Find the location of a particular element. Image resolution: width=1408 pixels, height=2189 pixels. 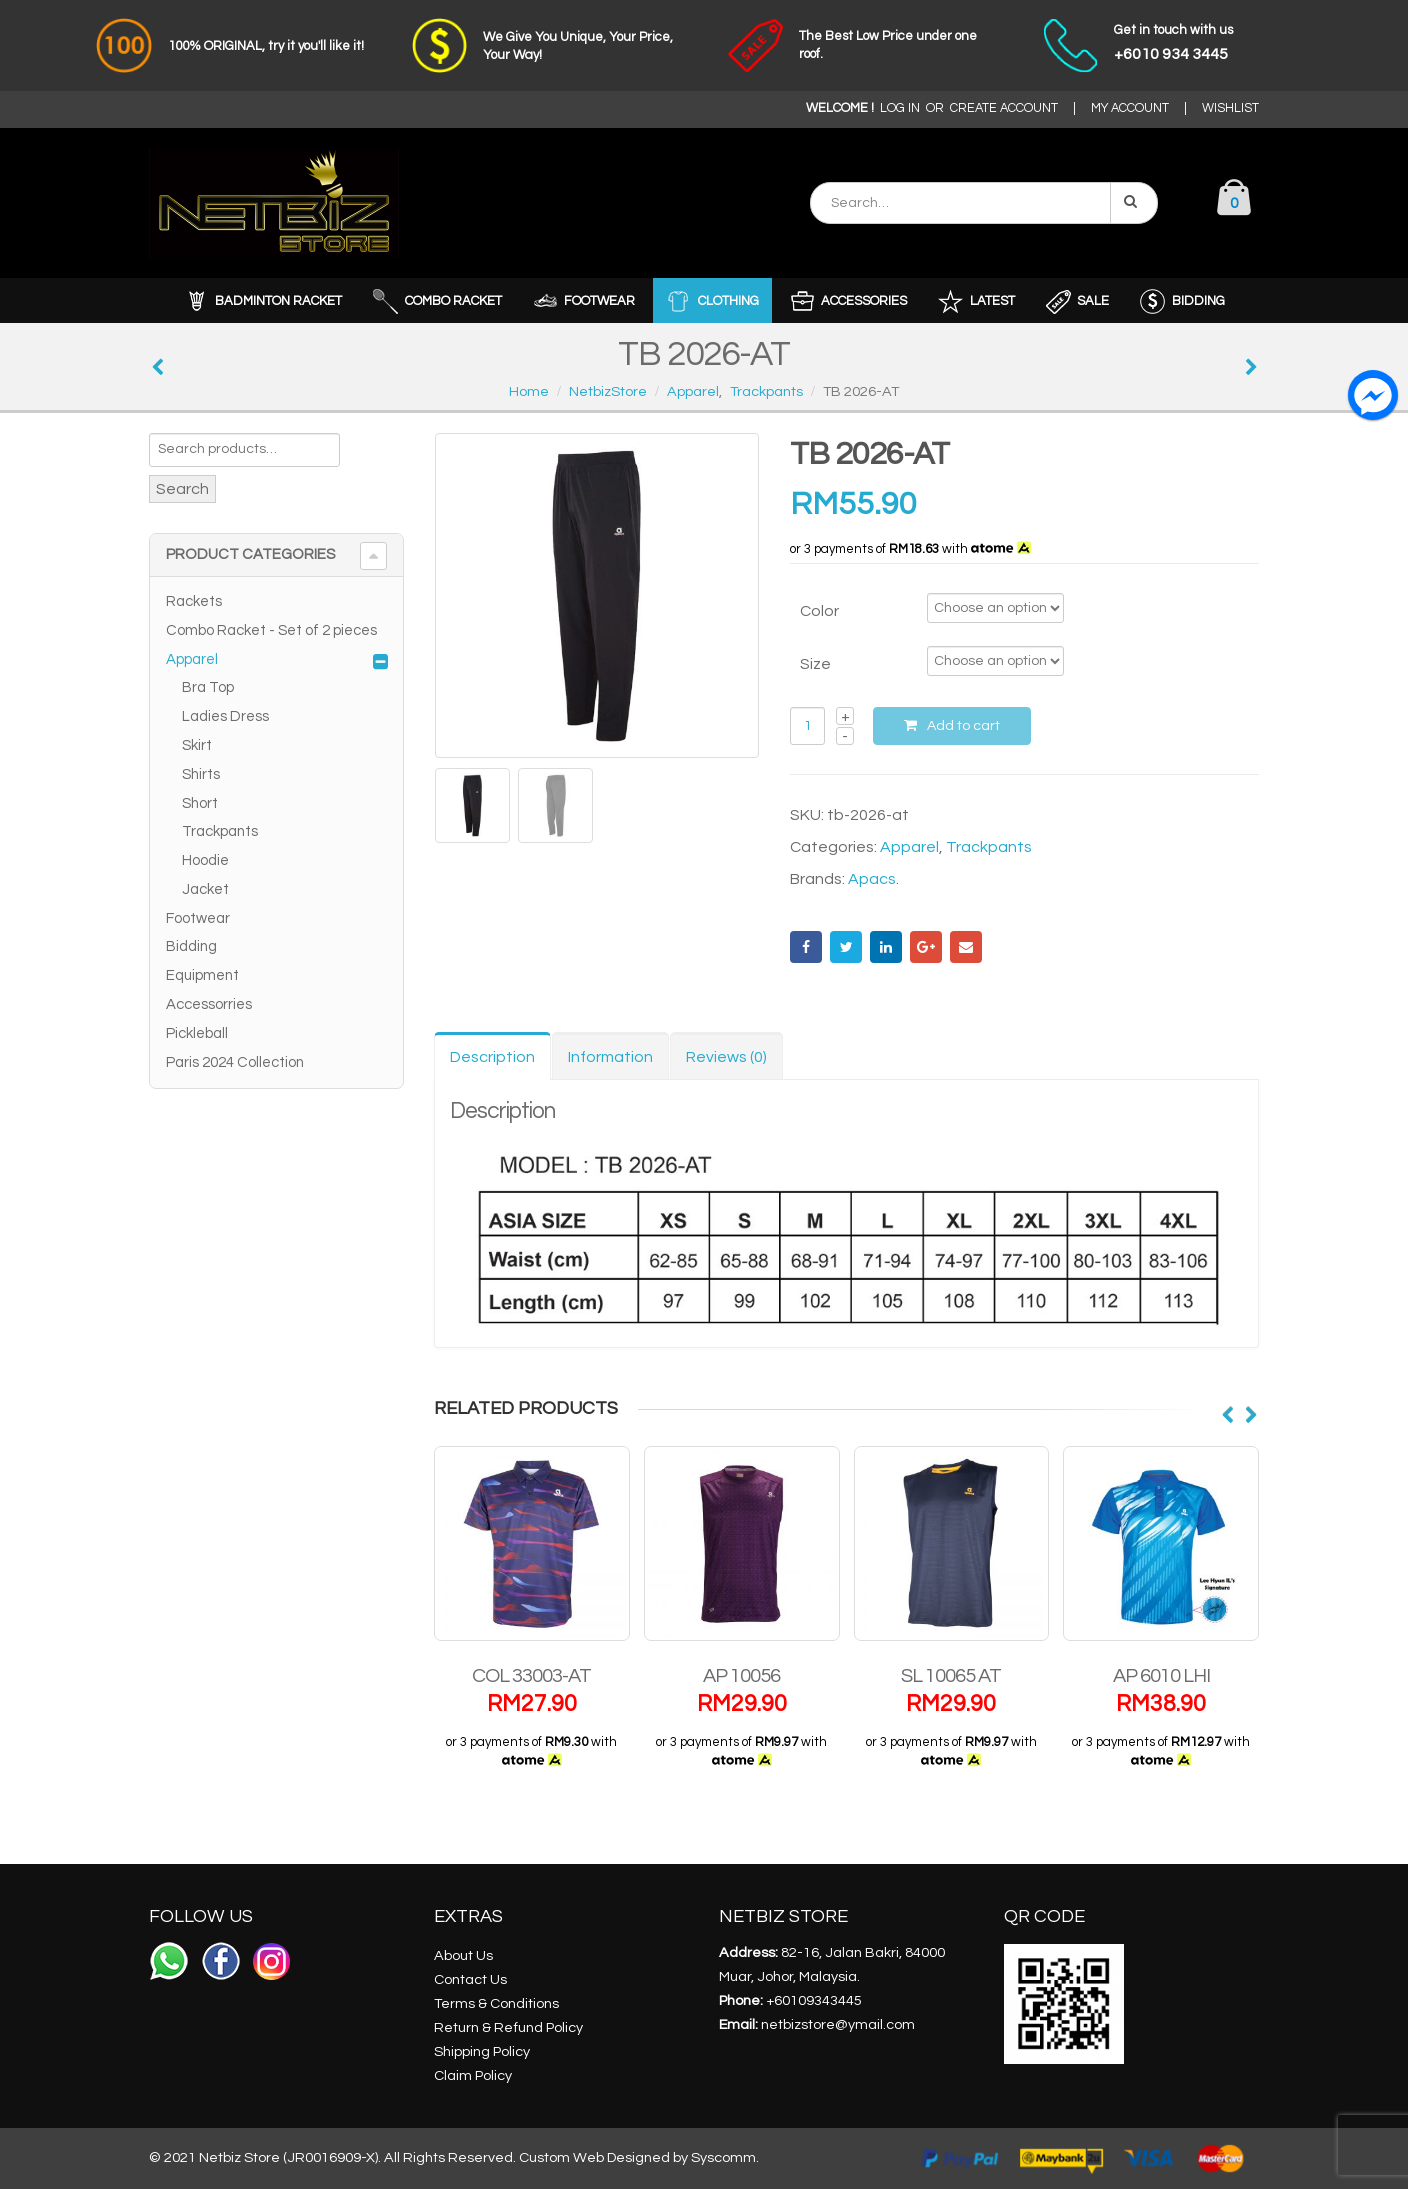

CREATE ACCOUNT is located at coordinates (1004, 108).